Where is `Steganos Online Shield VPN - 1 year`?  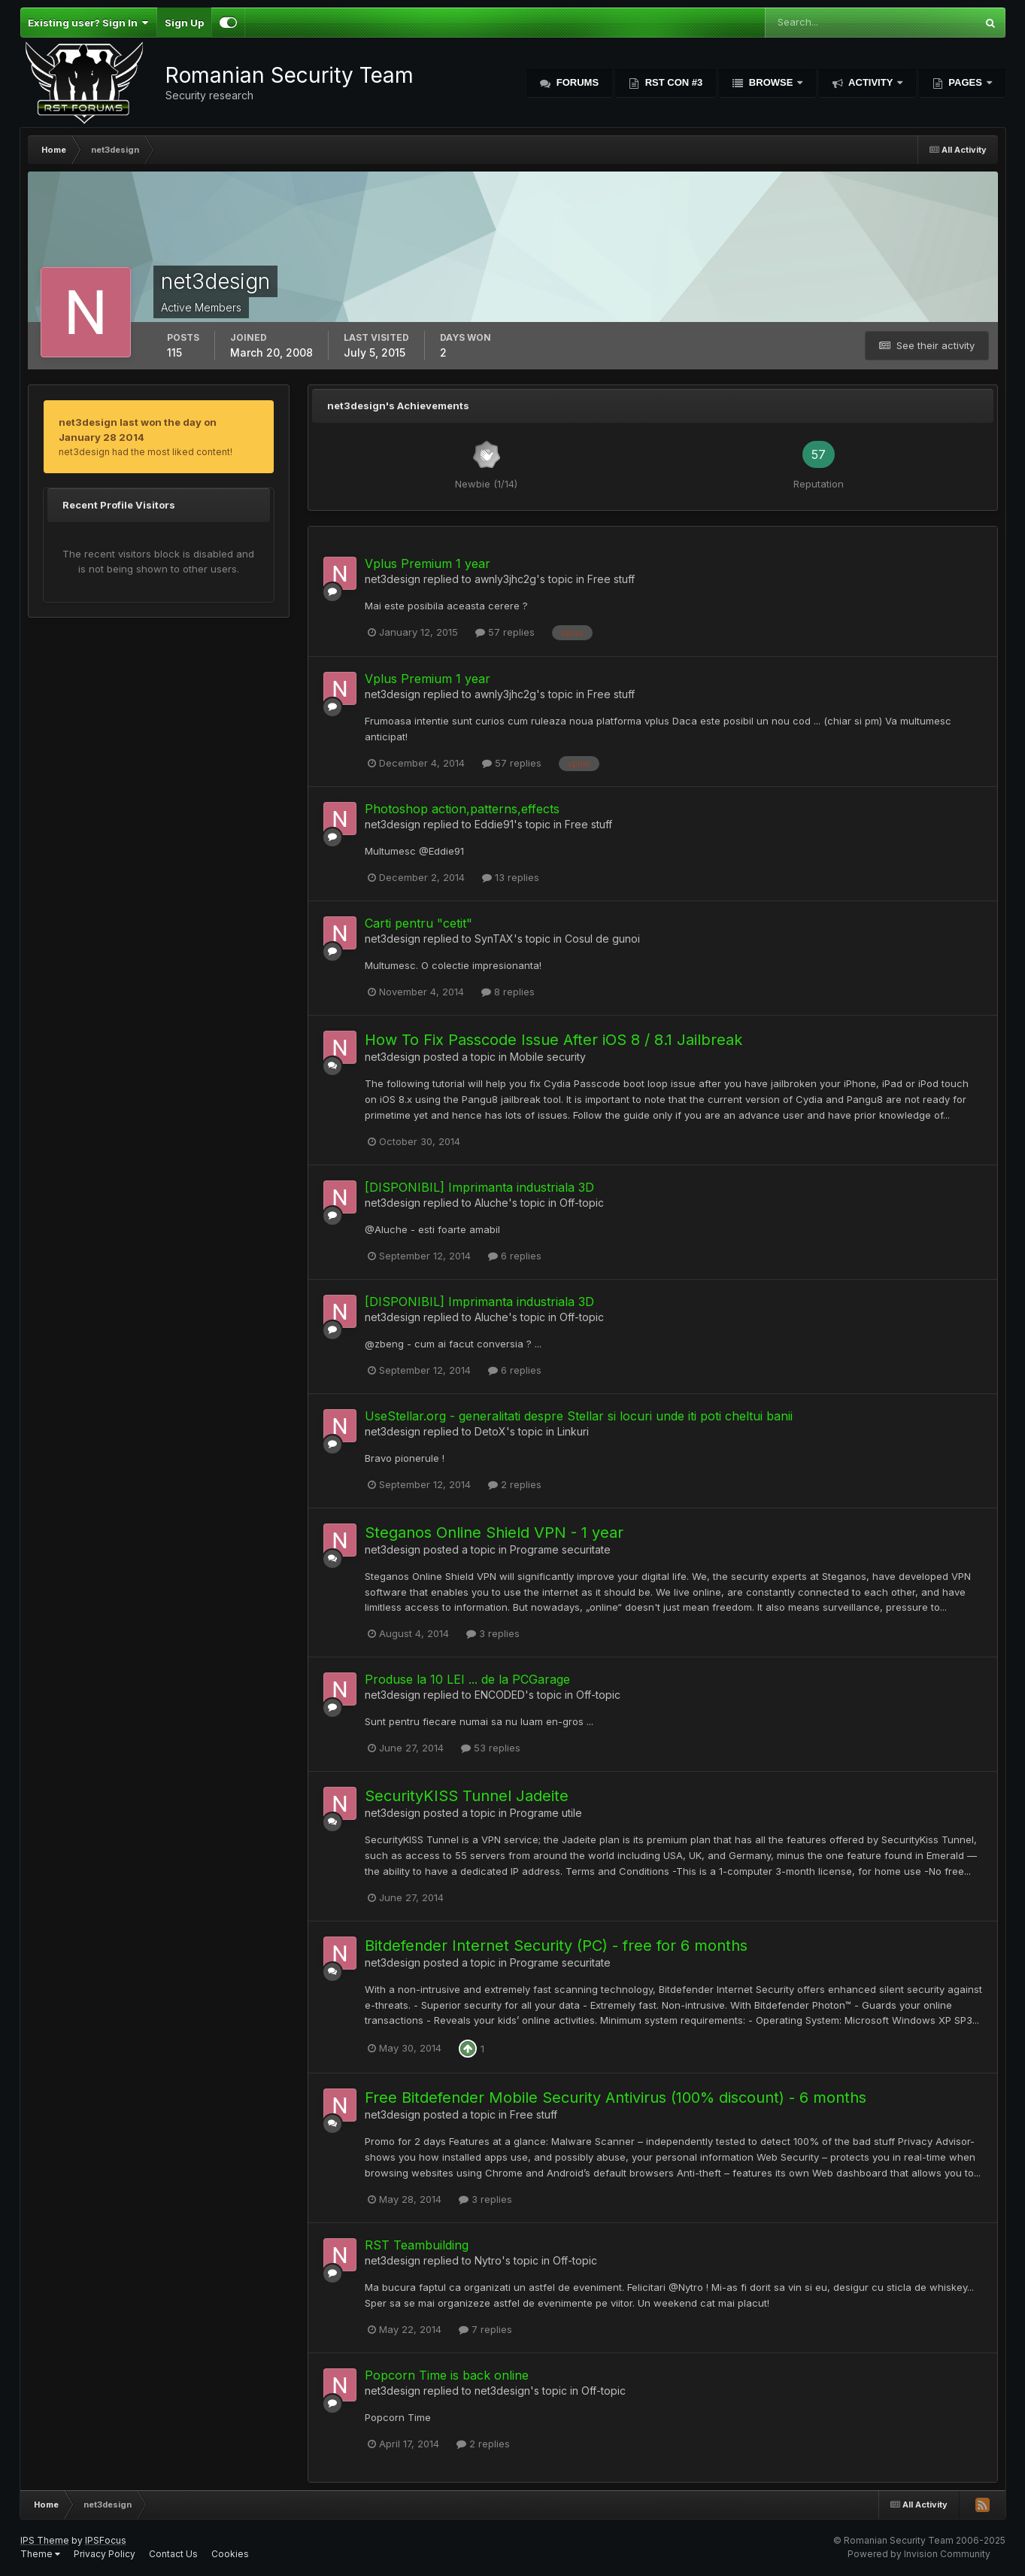 Steganos Online Shield VPN - 1 year is located at coordinates (494, 1532).